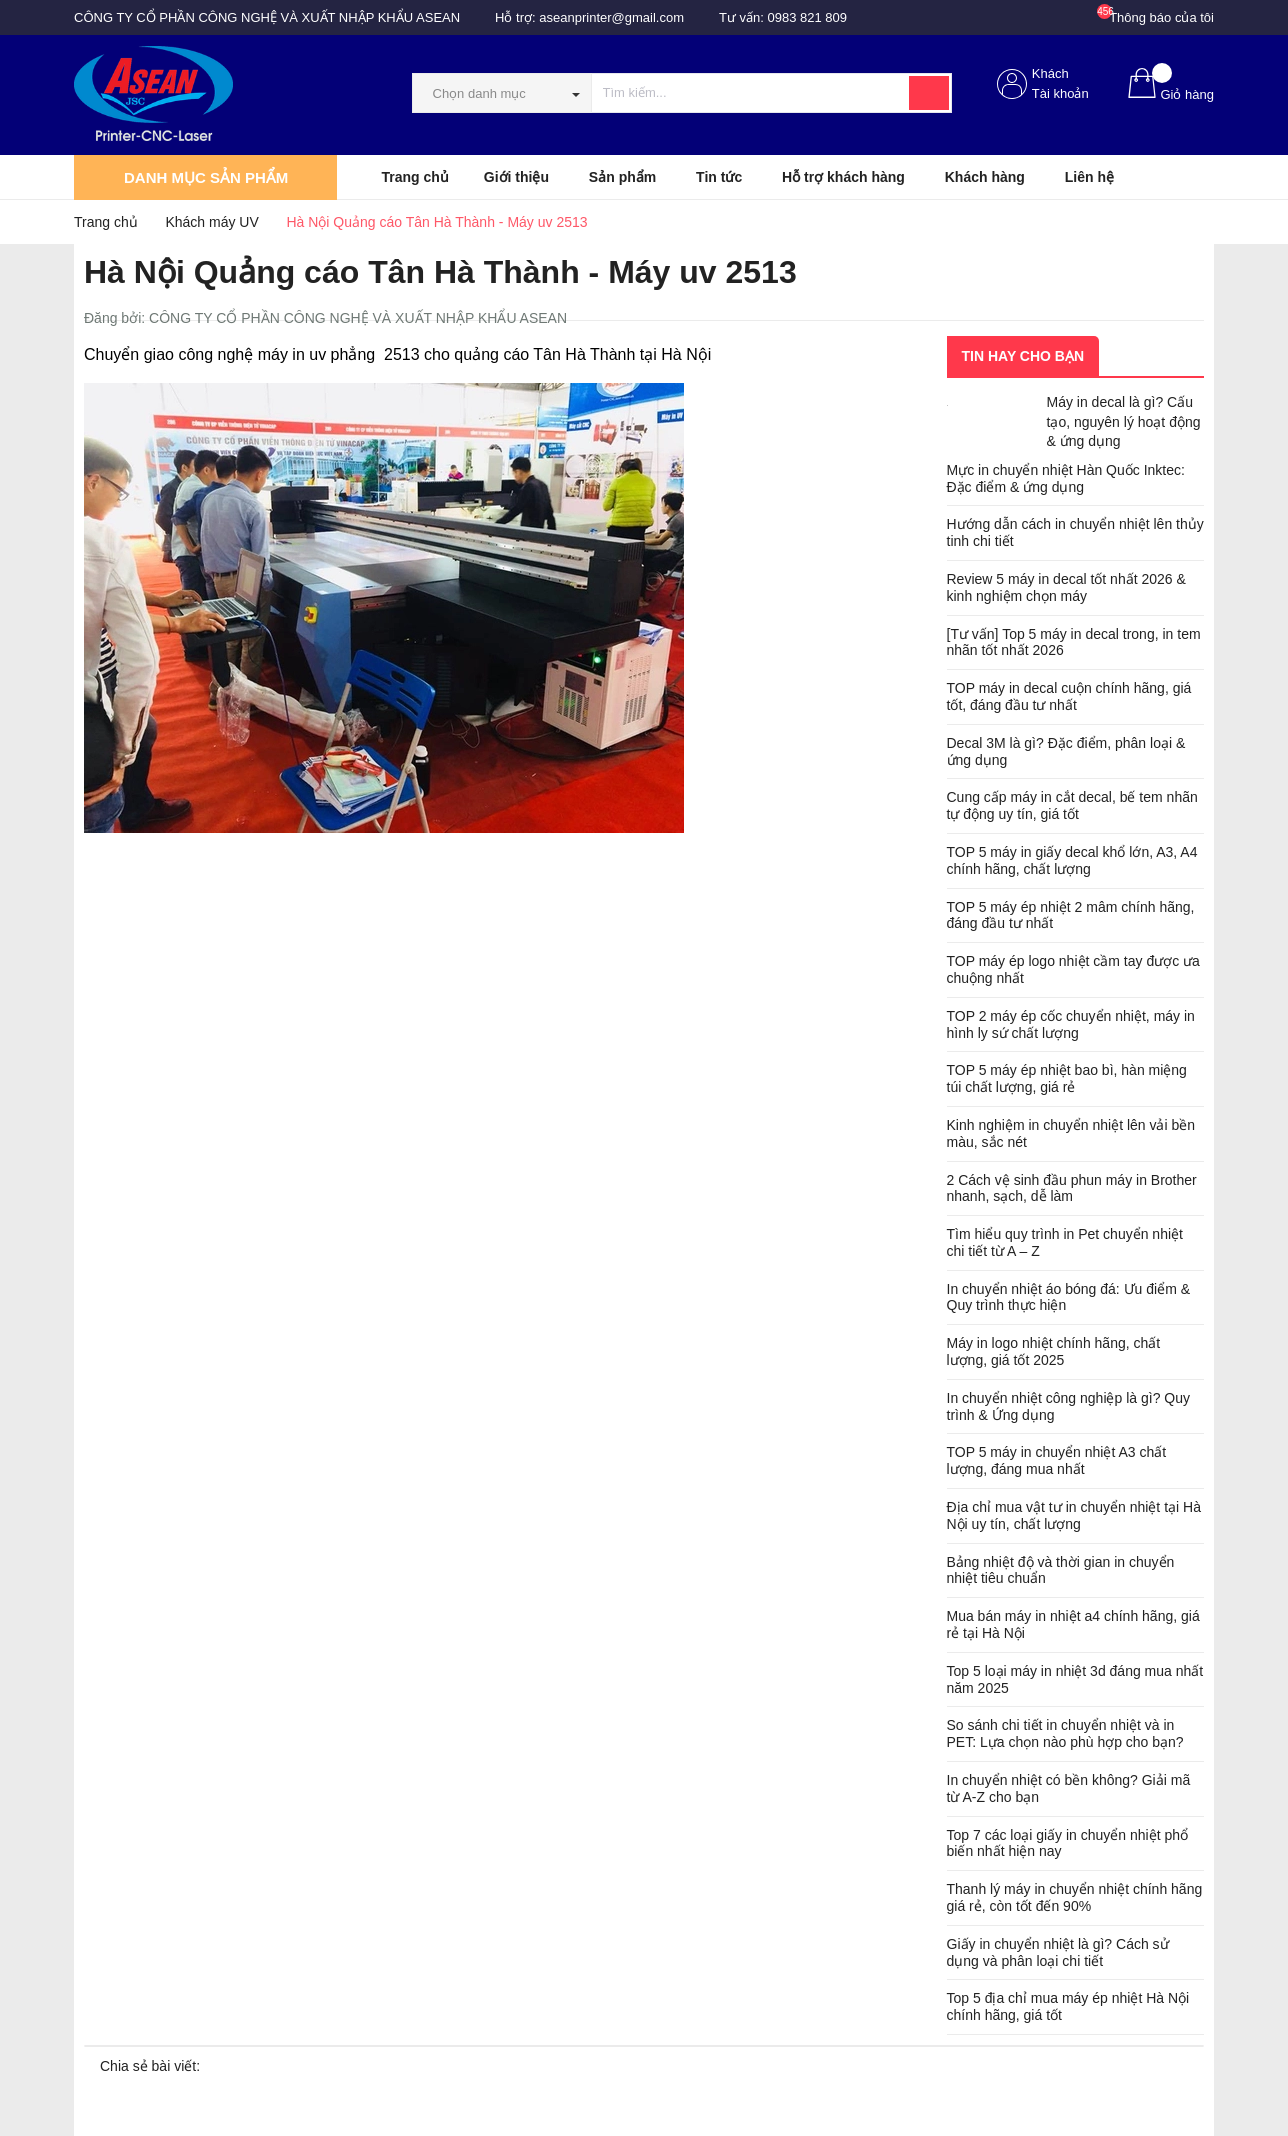  I want to click on TOP máy in decal cuộn chính hãng, giá tốt, đáng đầu tư nhất, so click(1069, 696).